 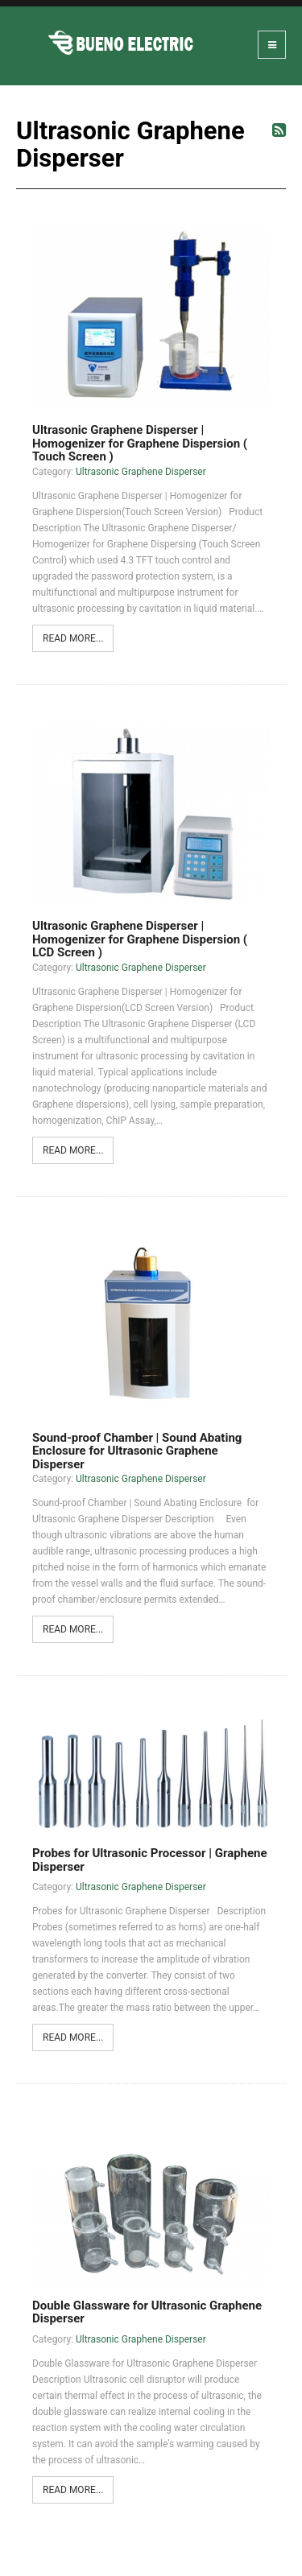 What do you see at coordinates (147, 2312) in the screenshot?
I see `Double Glassware for Ultrasonic Graphene Disperser` at bounding box center [147, 2312].